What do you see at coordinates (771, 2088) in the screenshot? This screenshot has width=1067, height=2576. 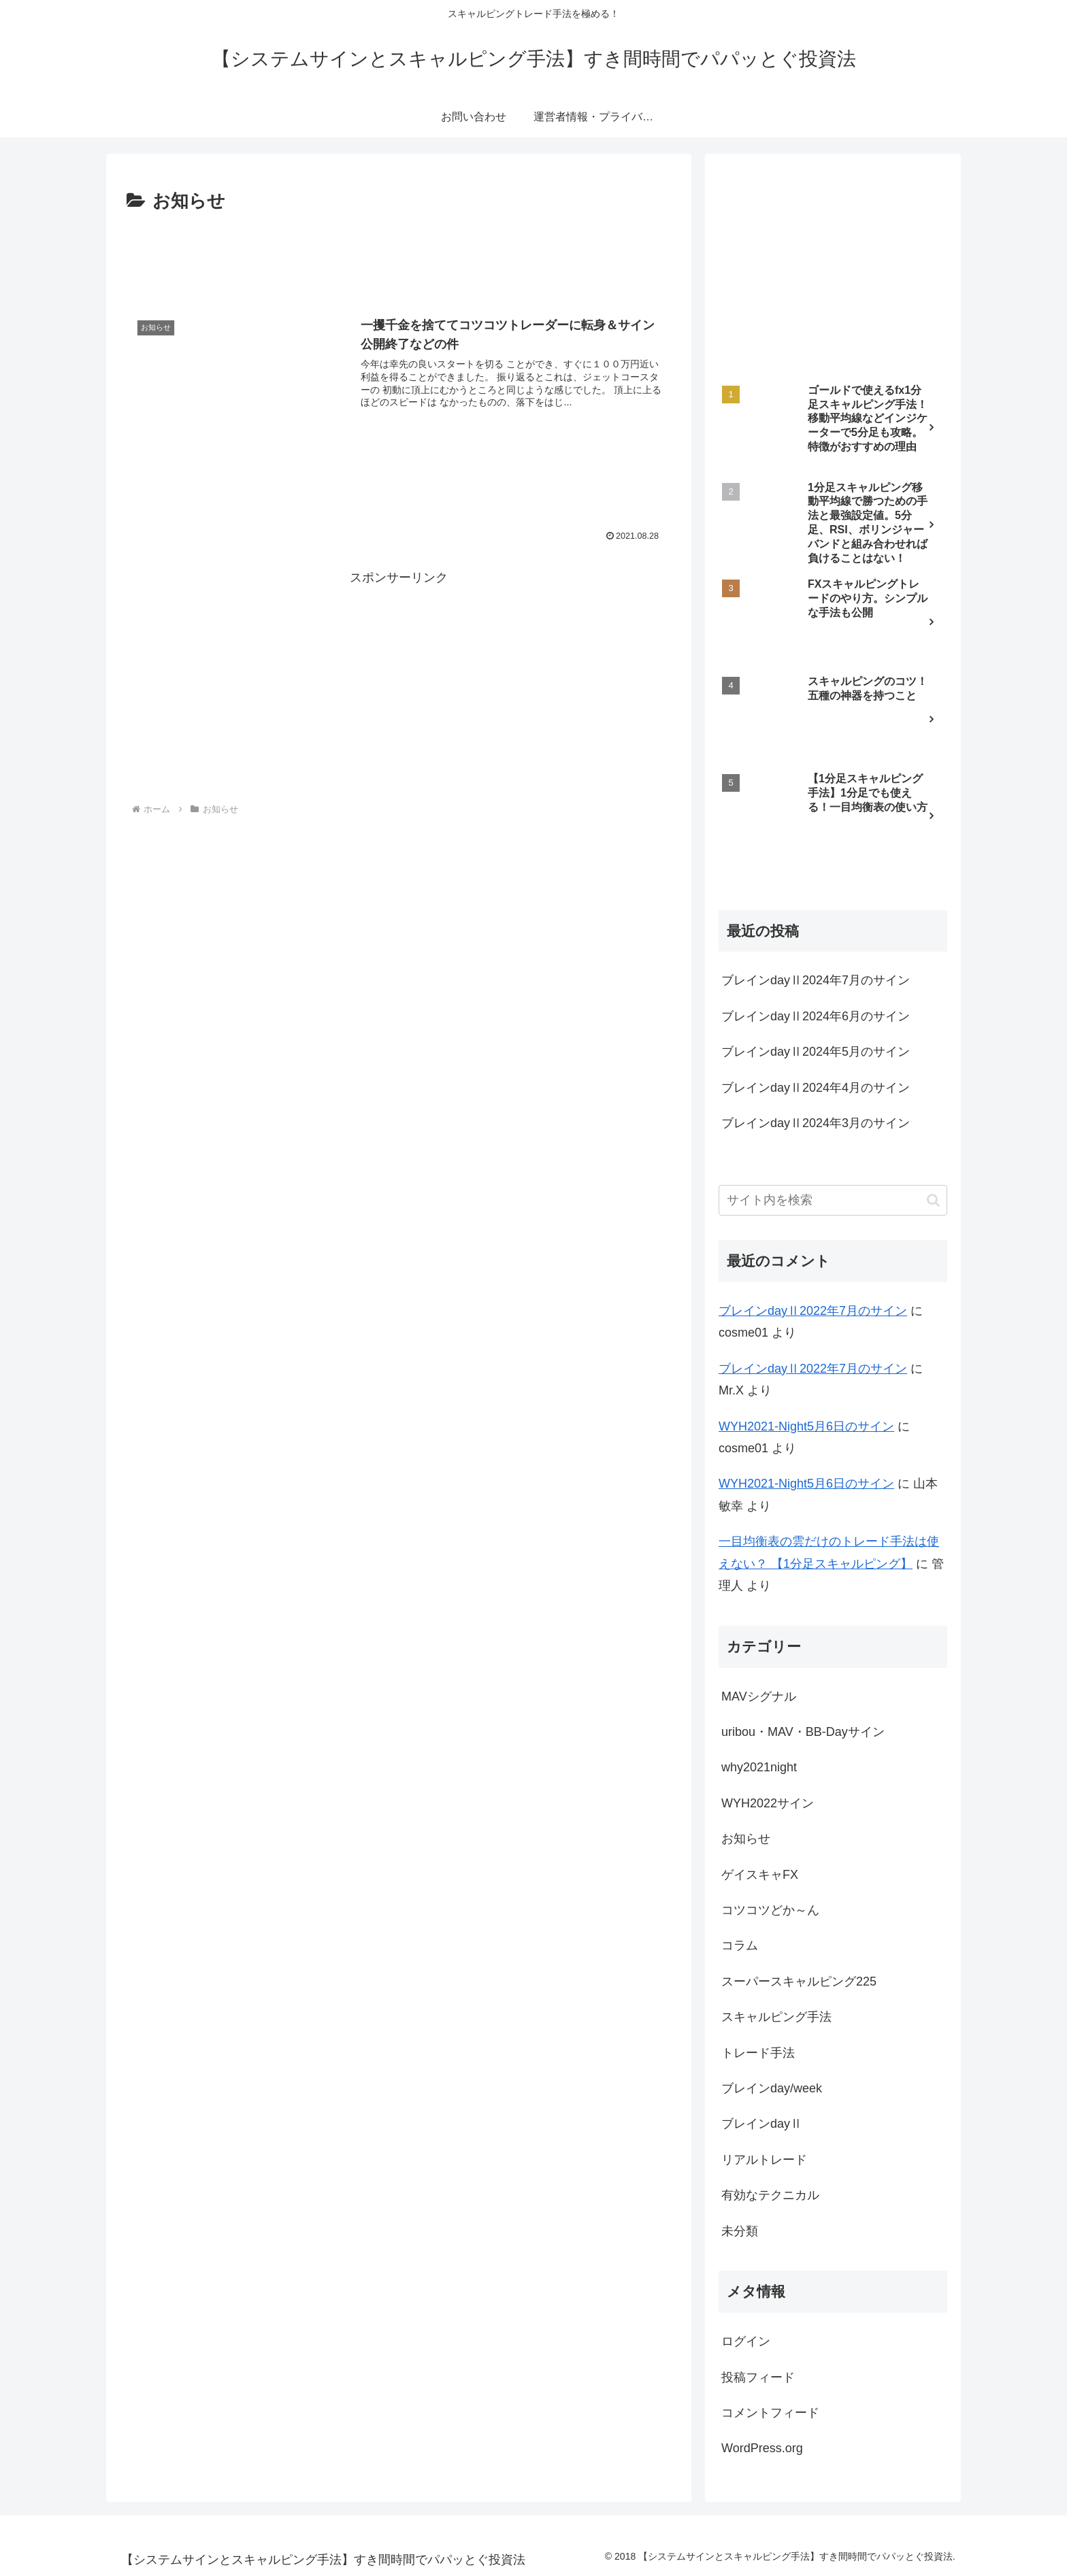 I see `ブレインday/week` at bounding box center [771, 2088].